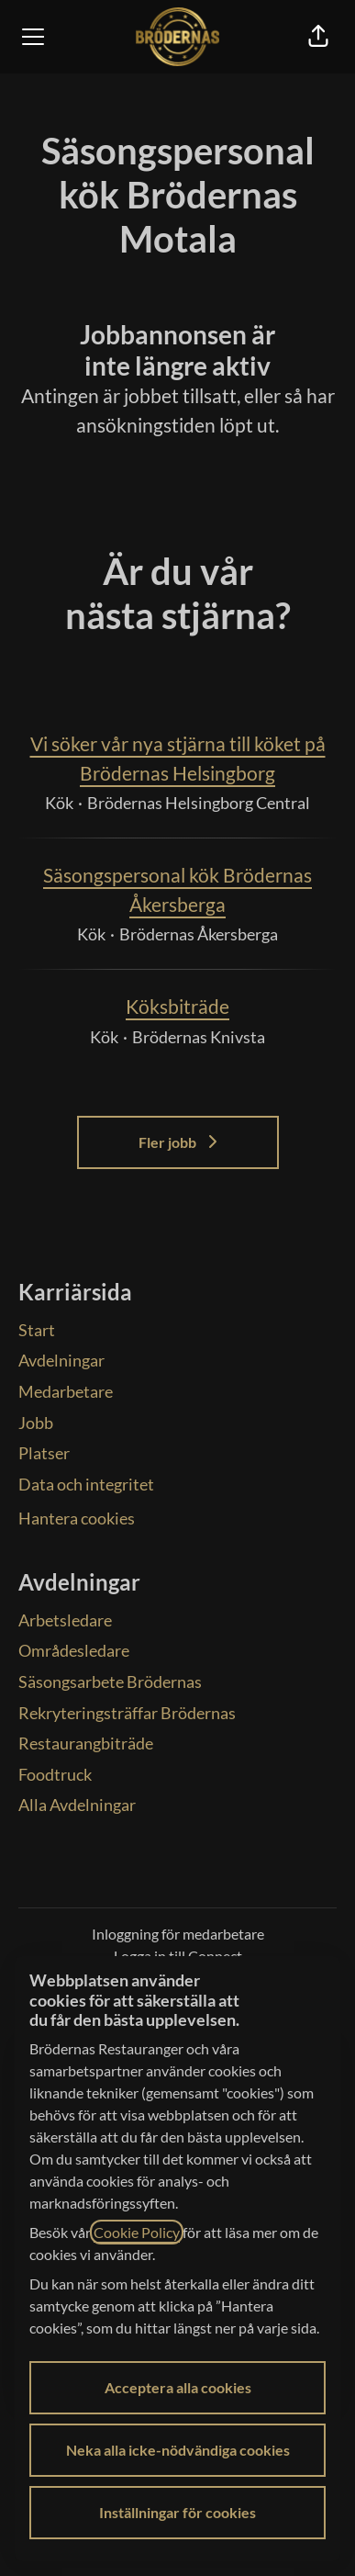  What do you see at coordinates (61, 1360) in the screenshot?
I see `Avdelningar` at bounding box center [61, 1360].